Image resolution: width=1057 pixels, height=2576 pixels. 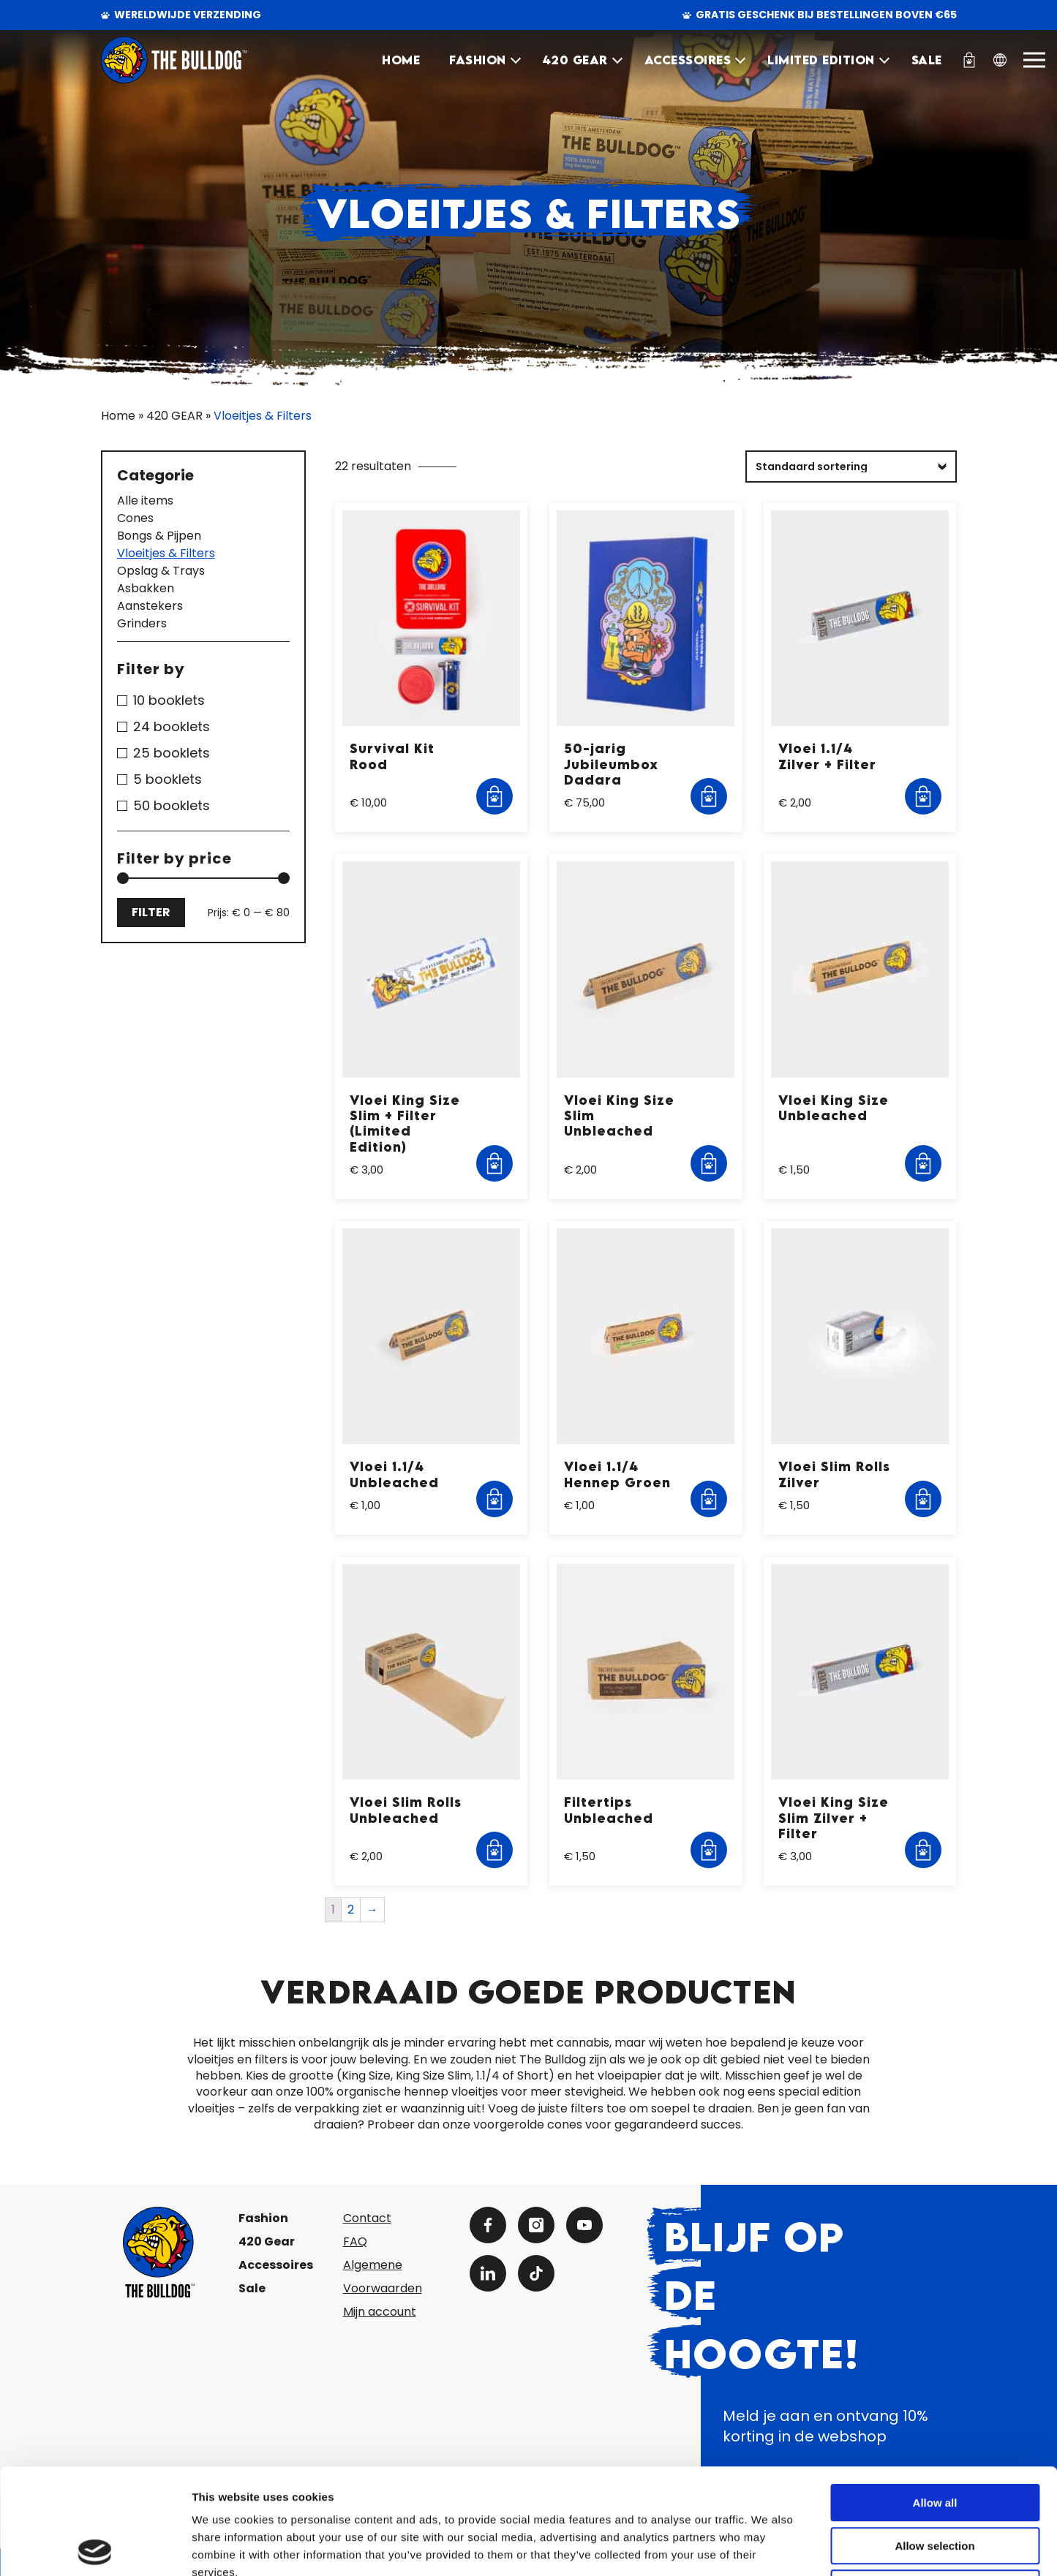 I want to click on Contact, so click(x=367, y=2218).